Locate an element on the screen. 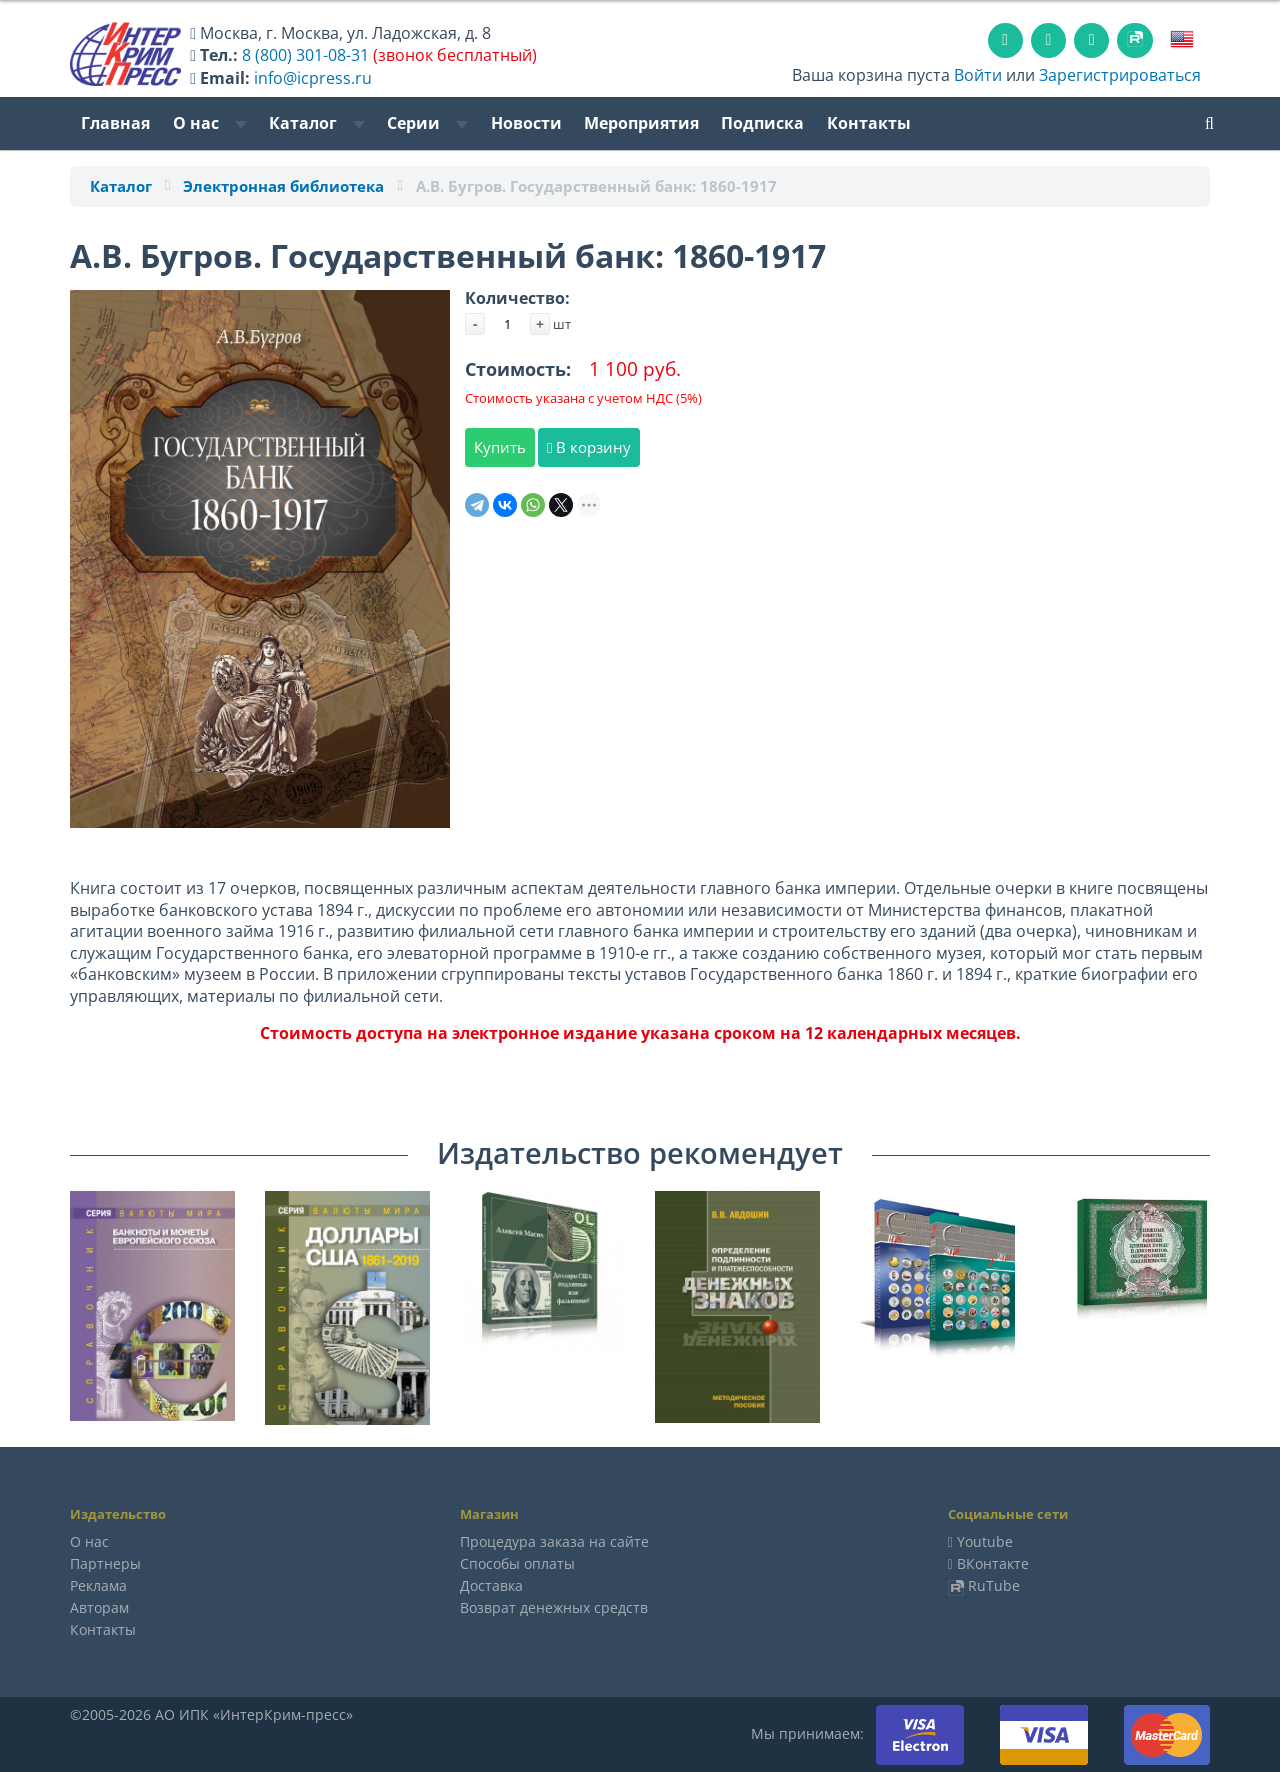  Партнеры is located at coordinates (105, 1563).